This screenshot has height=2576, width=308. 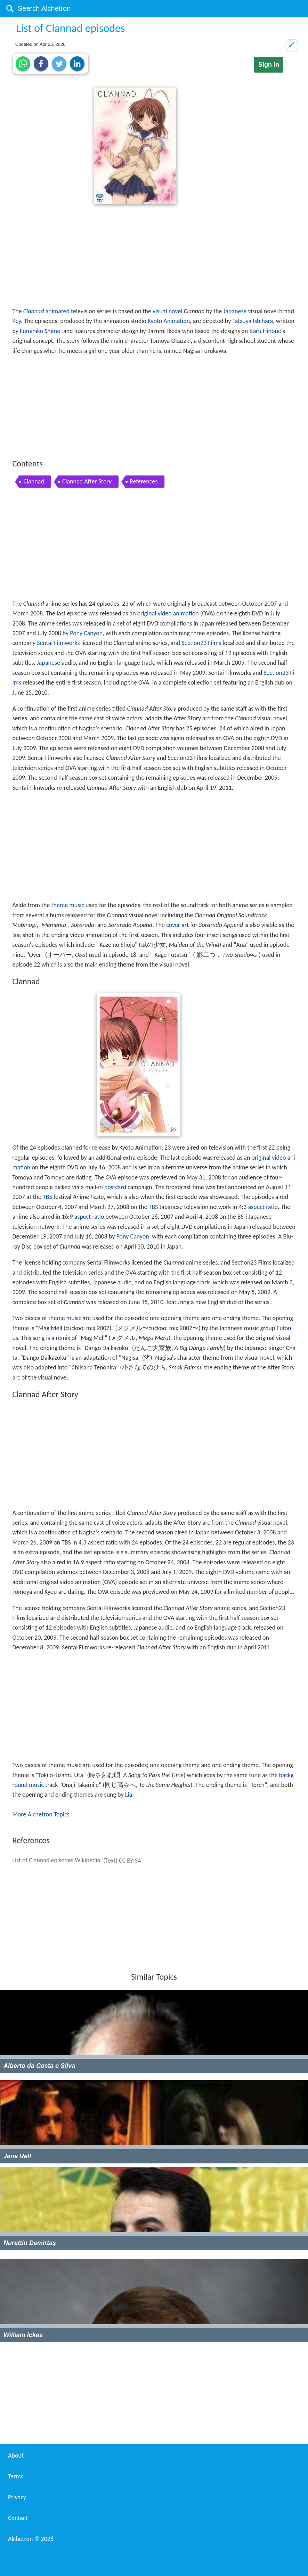 I want to click on Fumihiko Shimo, so click(x=40, y=331).